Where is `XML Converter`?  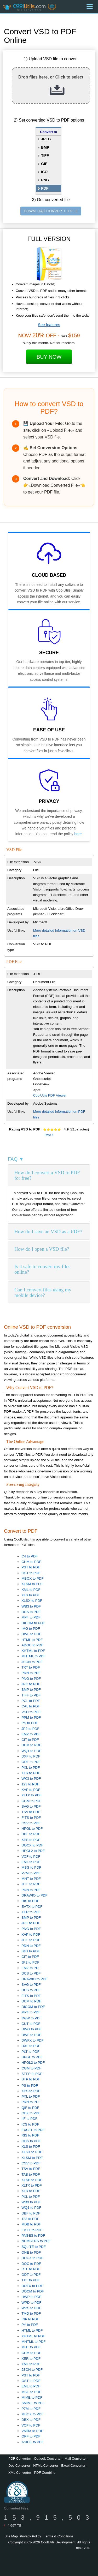
XML Converter is located at coordinates (19, 2473).